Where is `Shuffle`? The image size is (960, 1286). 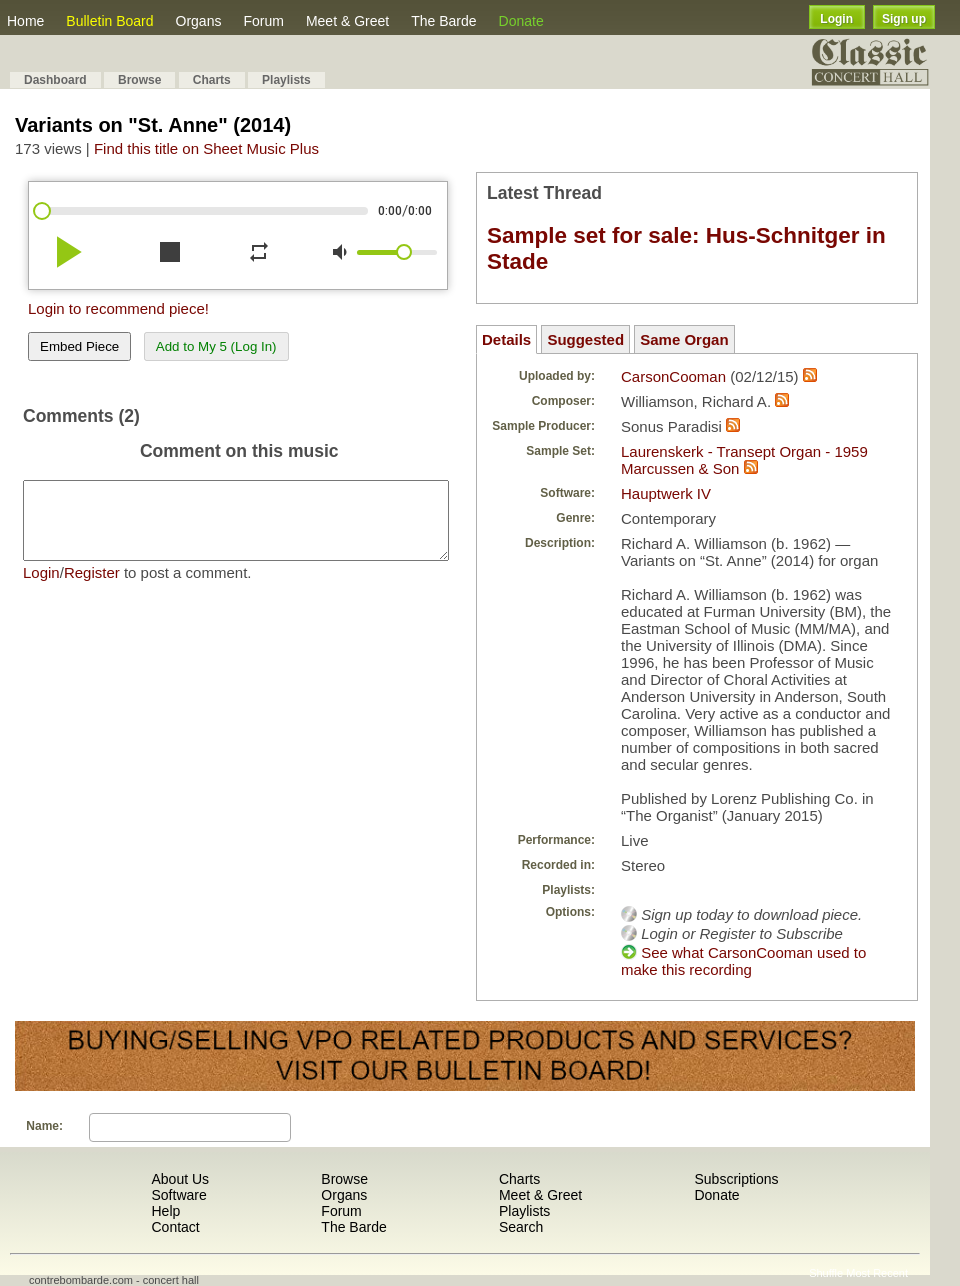
Shuffle is located at coordinates (826, 1273).